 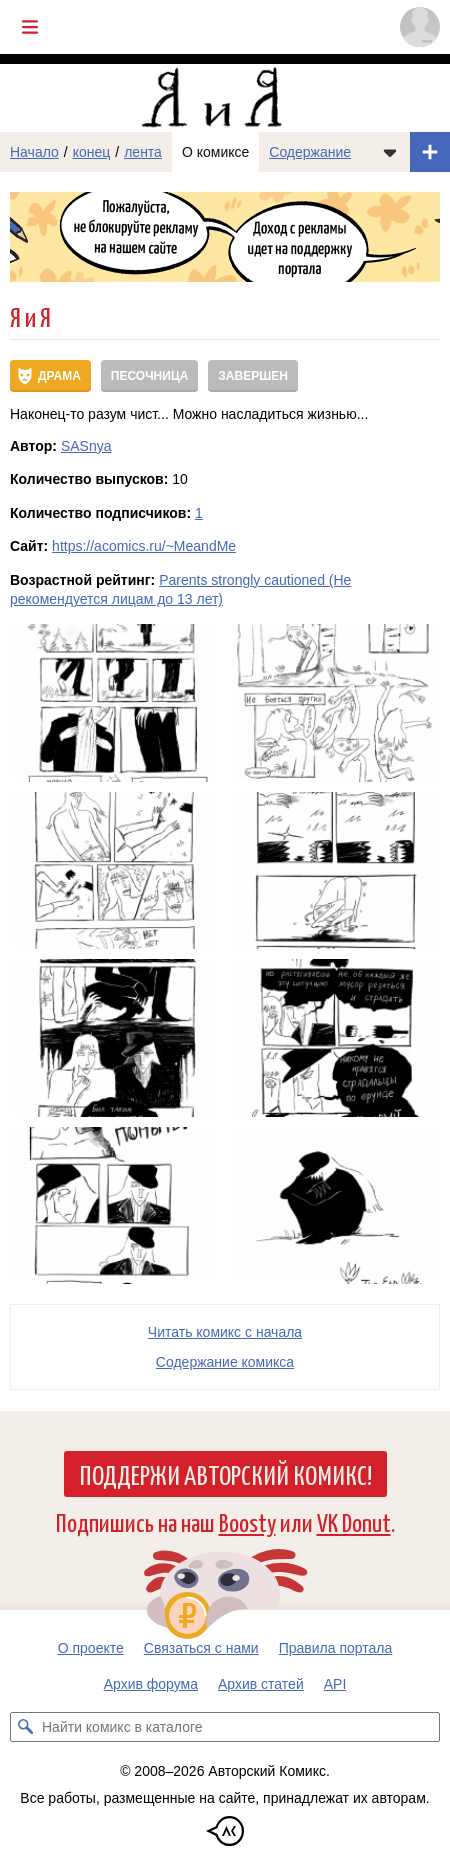 I want to click on VK Donut, so click(x=354, y=1521).